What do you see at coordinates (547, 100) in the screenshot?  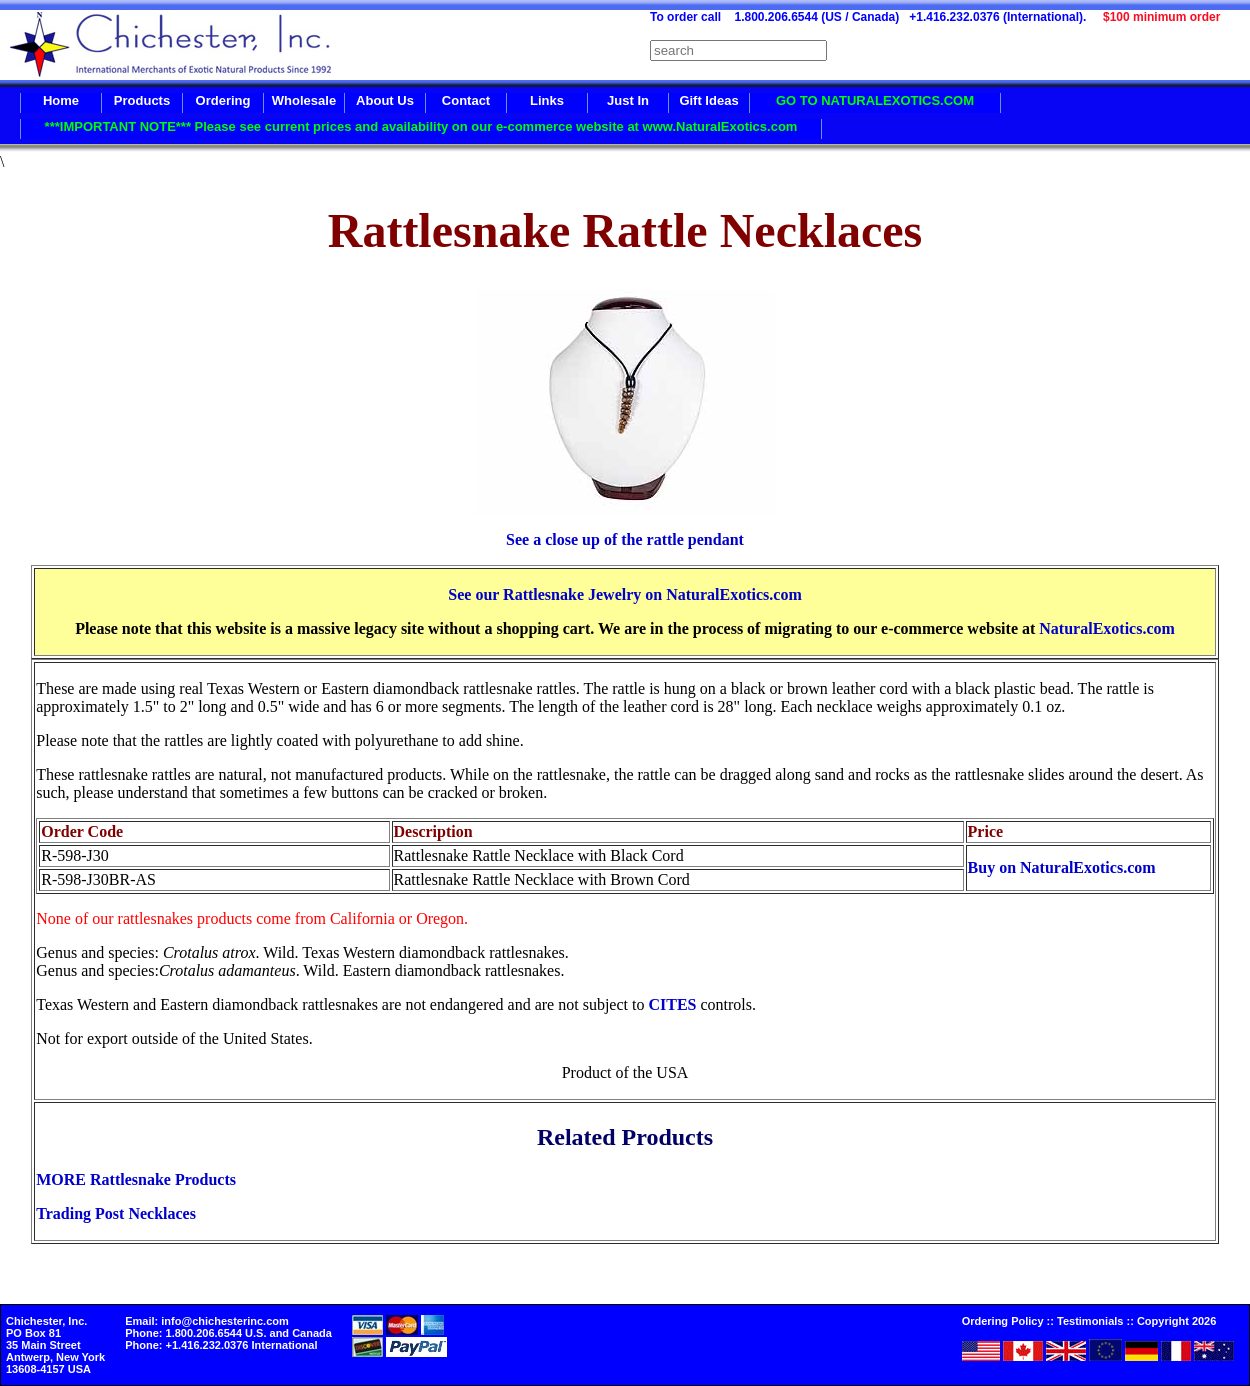 I see `Links` at bounding box center [547, 100].